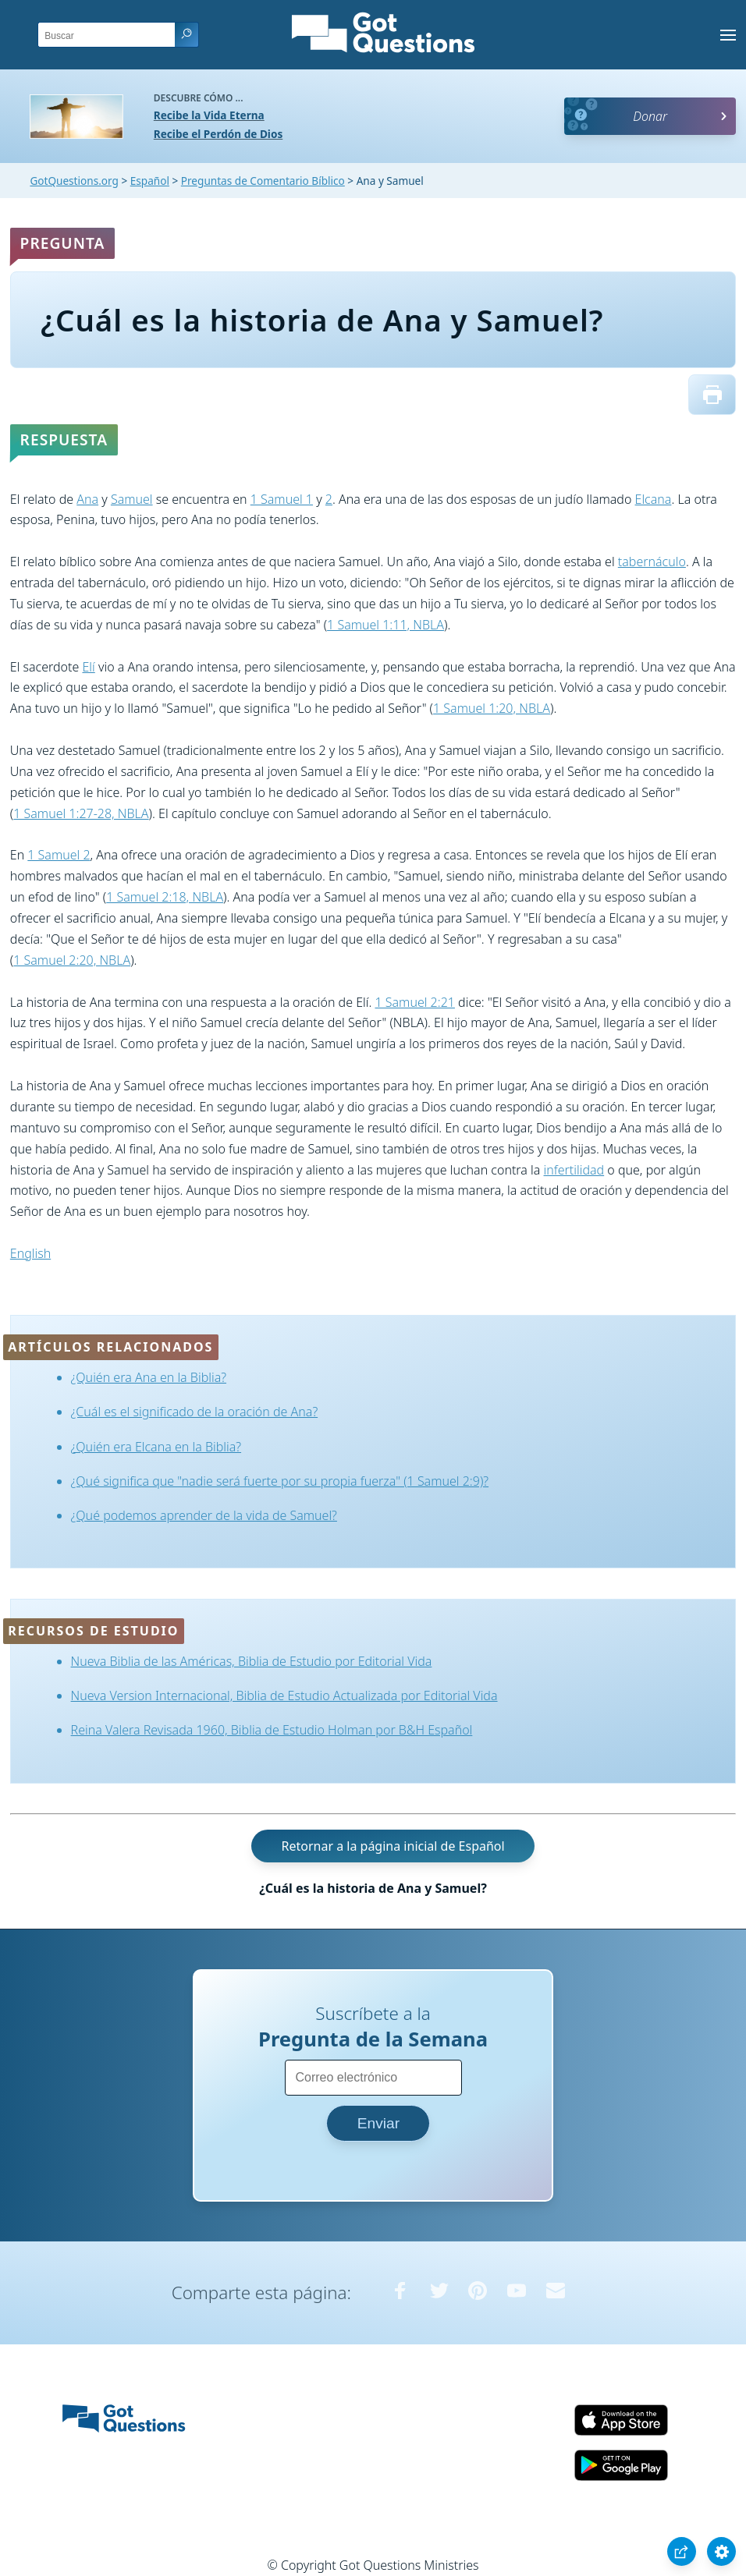 The height and width of the screenshot is (2576, 746). Describe the element at coordinates (204, 1515) in the screenshot. I see `¿Qué podemos aprender de la vida de Samuel?` at that location.